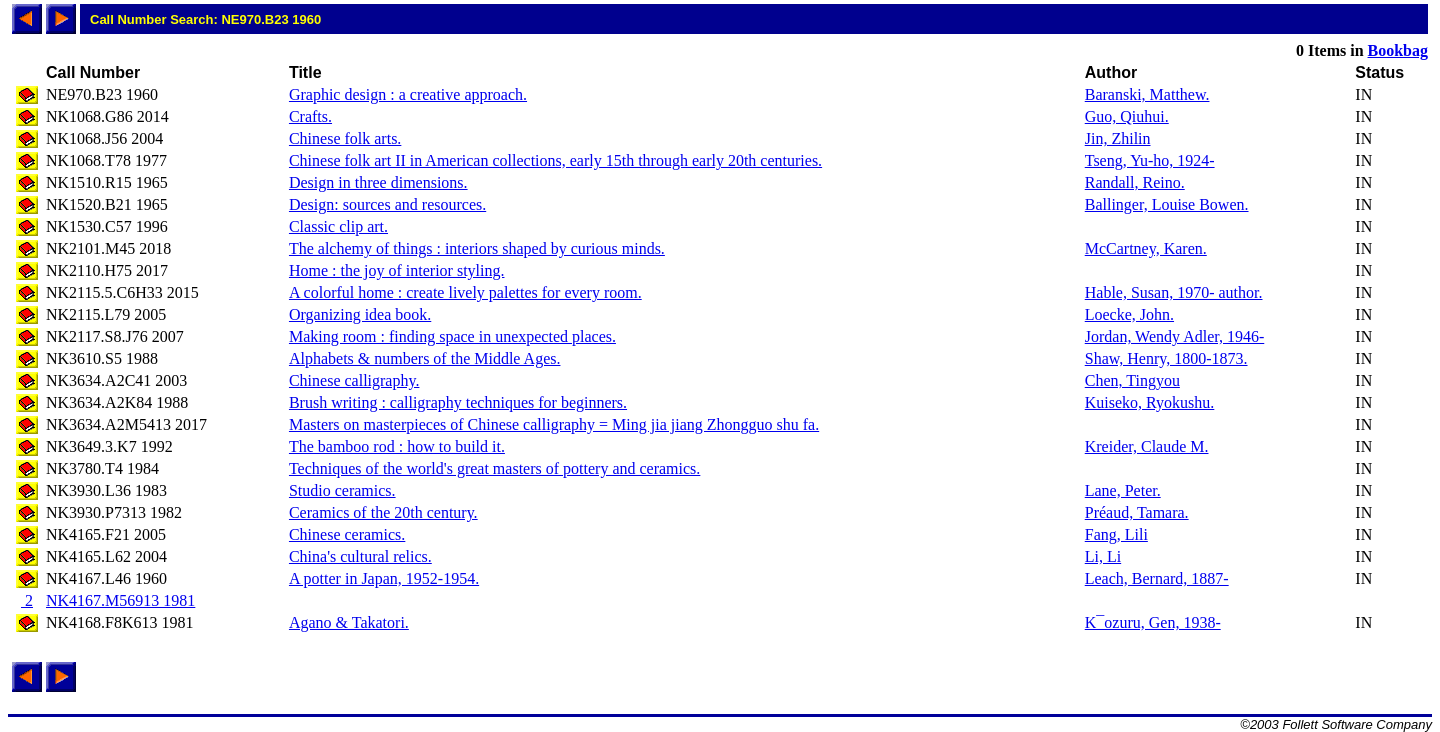 The width and height of the screenshot is (1440, 732). What do you see at coordinates (349, 622) in the screenshot?
I see `Agano & Takatori.` at bounding box center [349, 622].